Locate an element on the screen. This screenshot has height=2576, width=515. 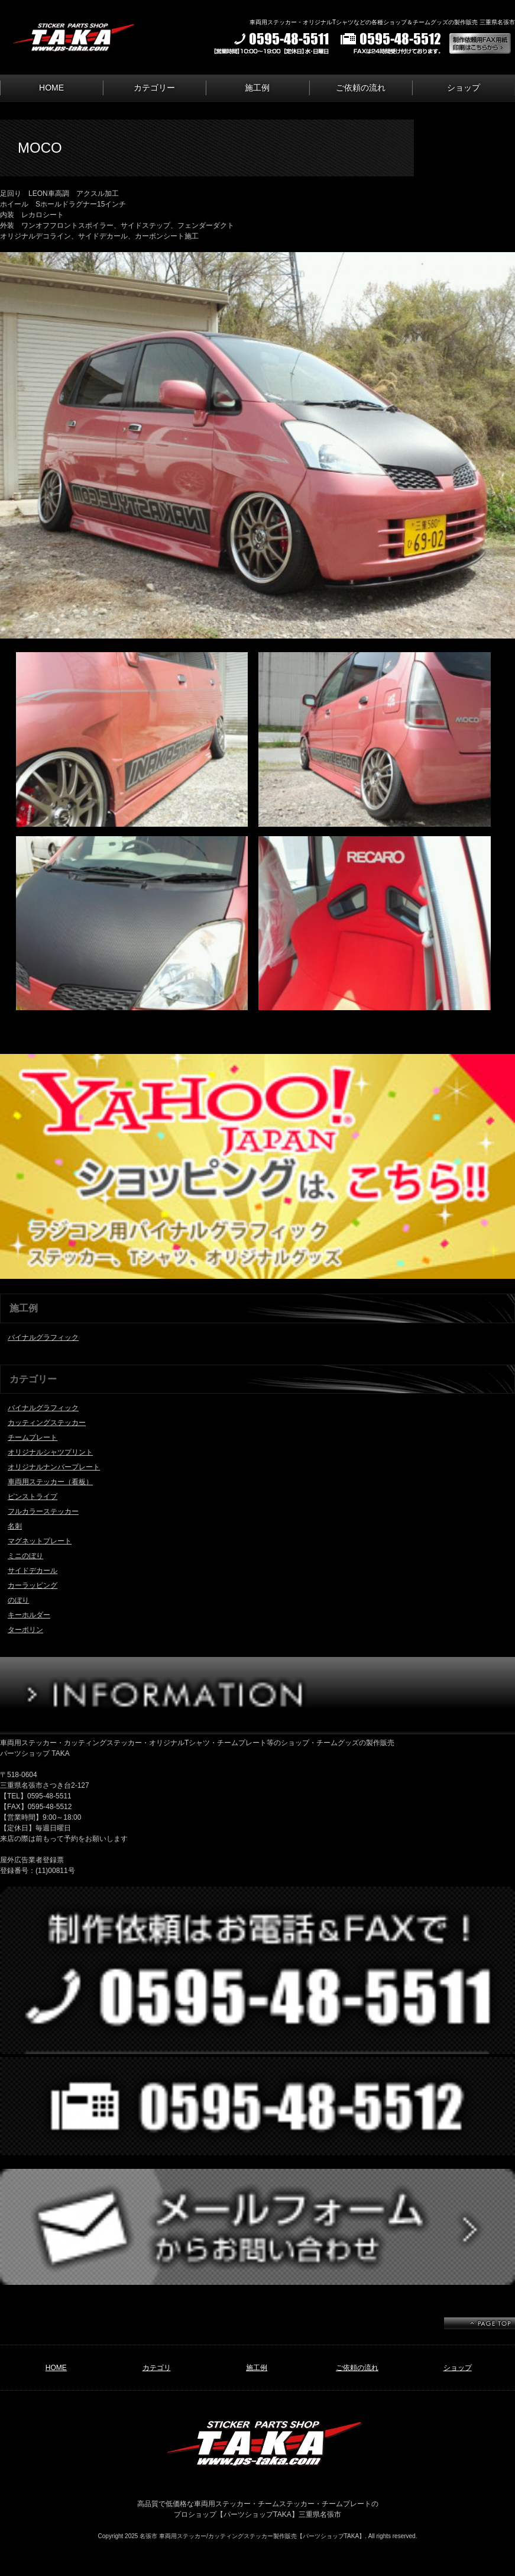
オリジナルシャツプリント is located at coordinates (50, 1452).